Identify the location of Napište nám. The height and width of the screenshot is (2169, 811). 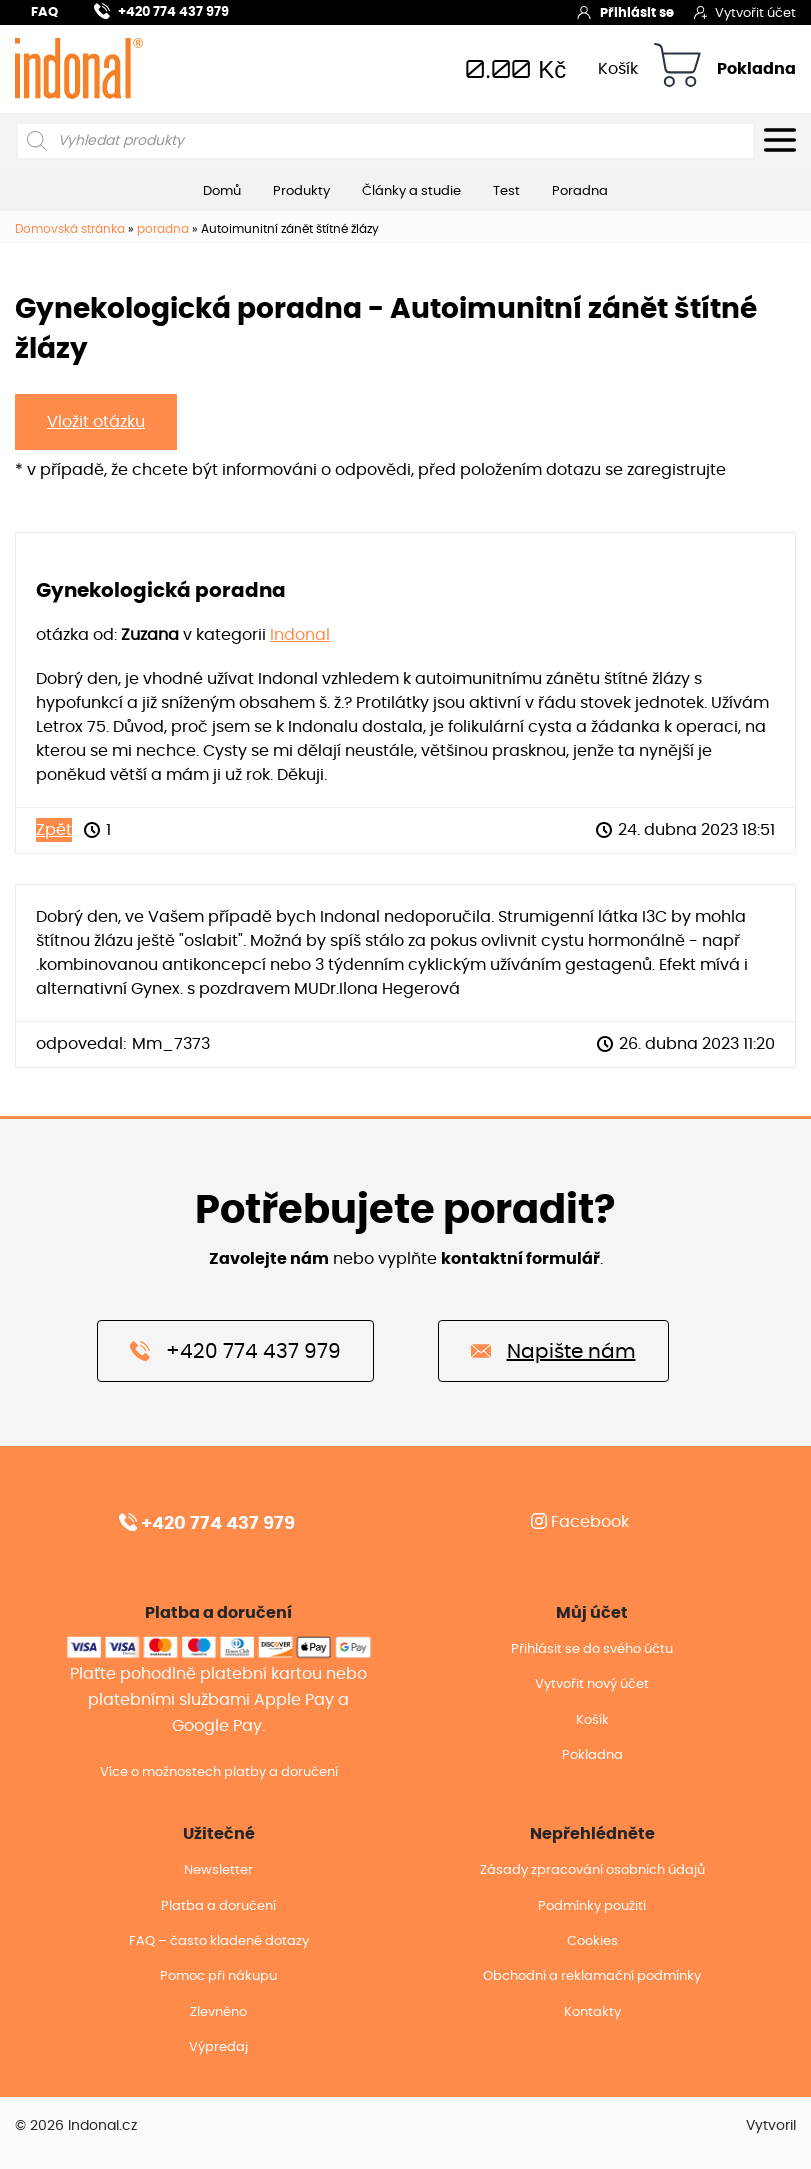
(553, 1350).